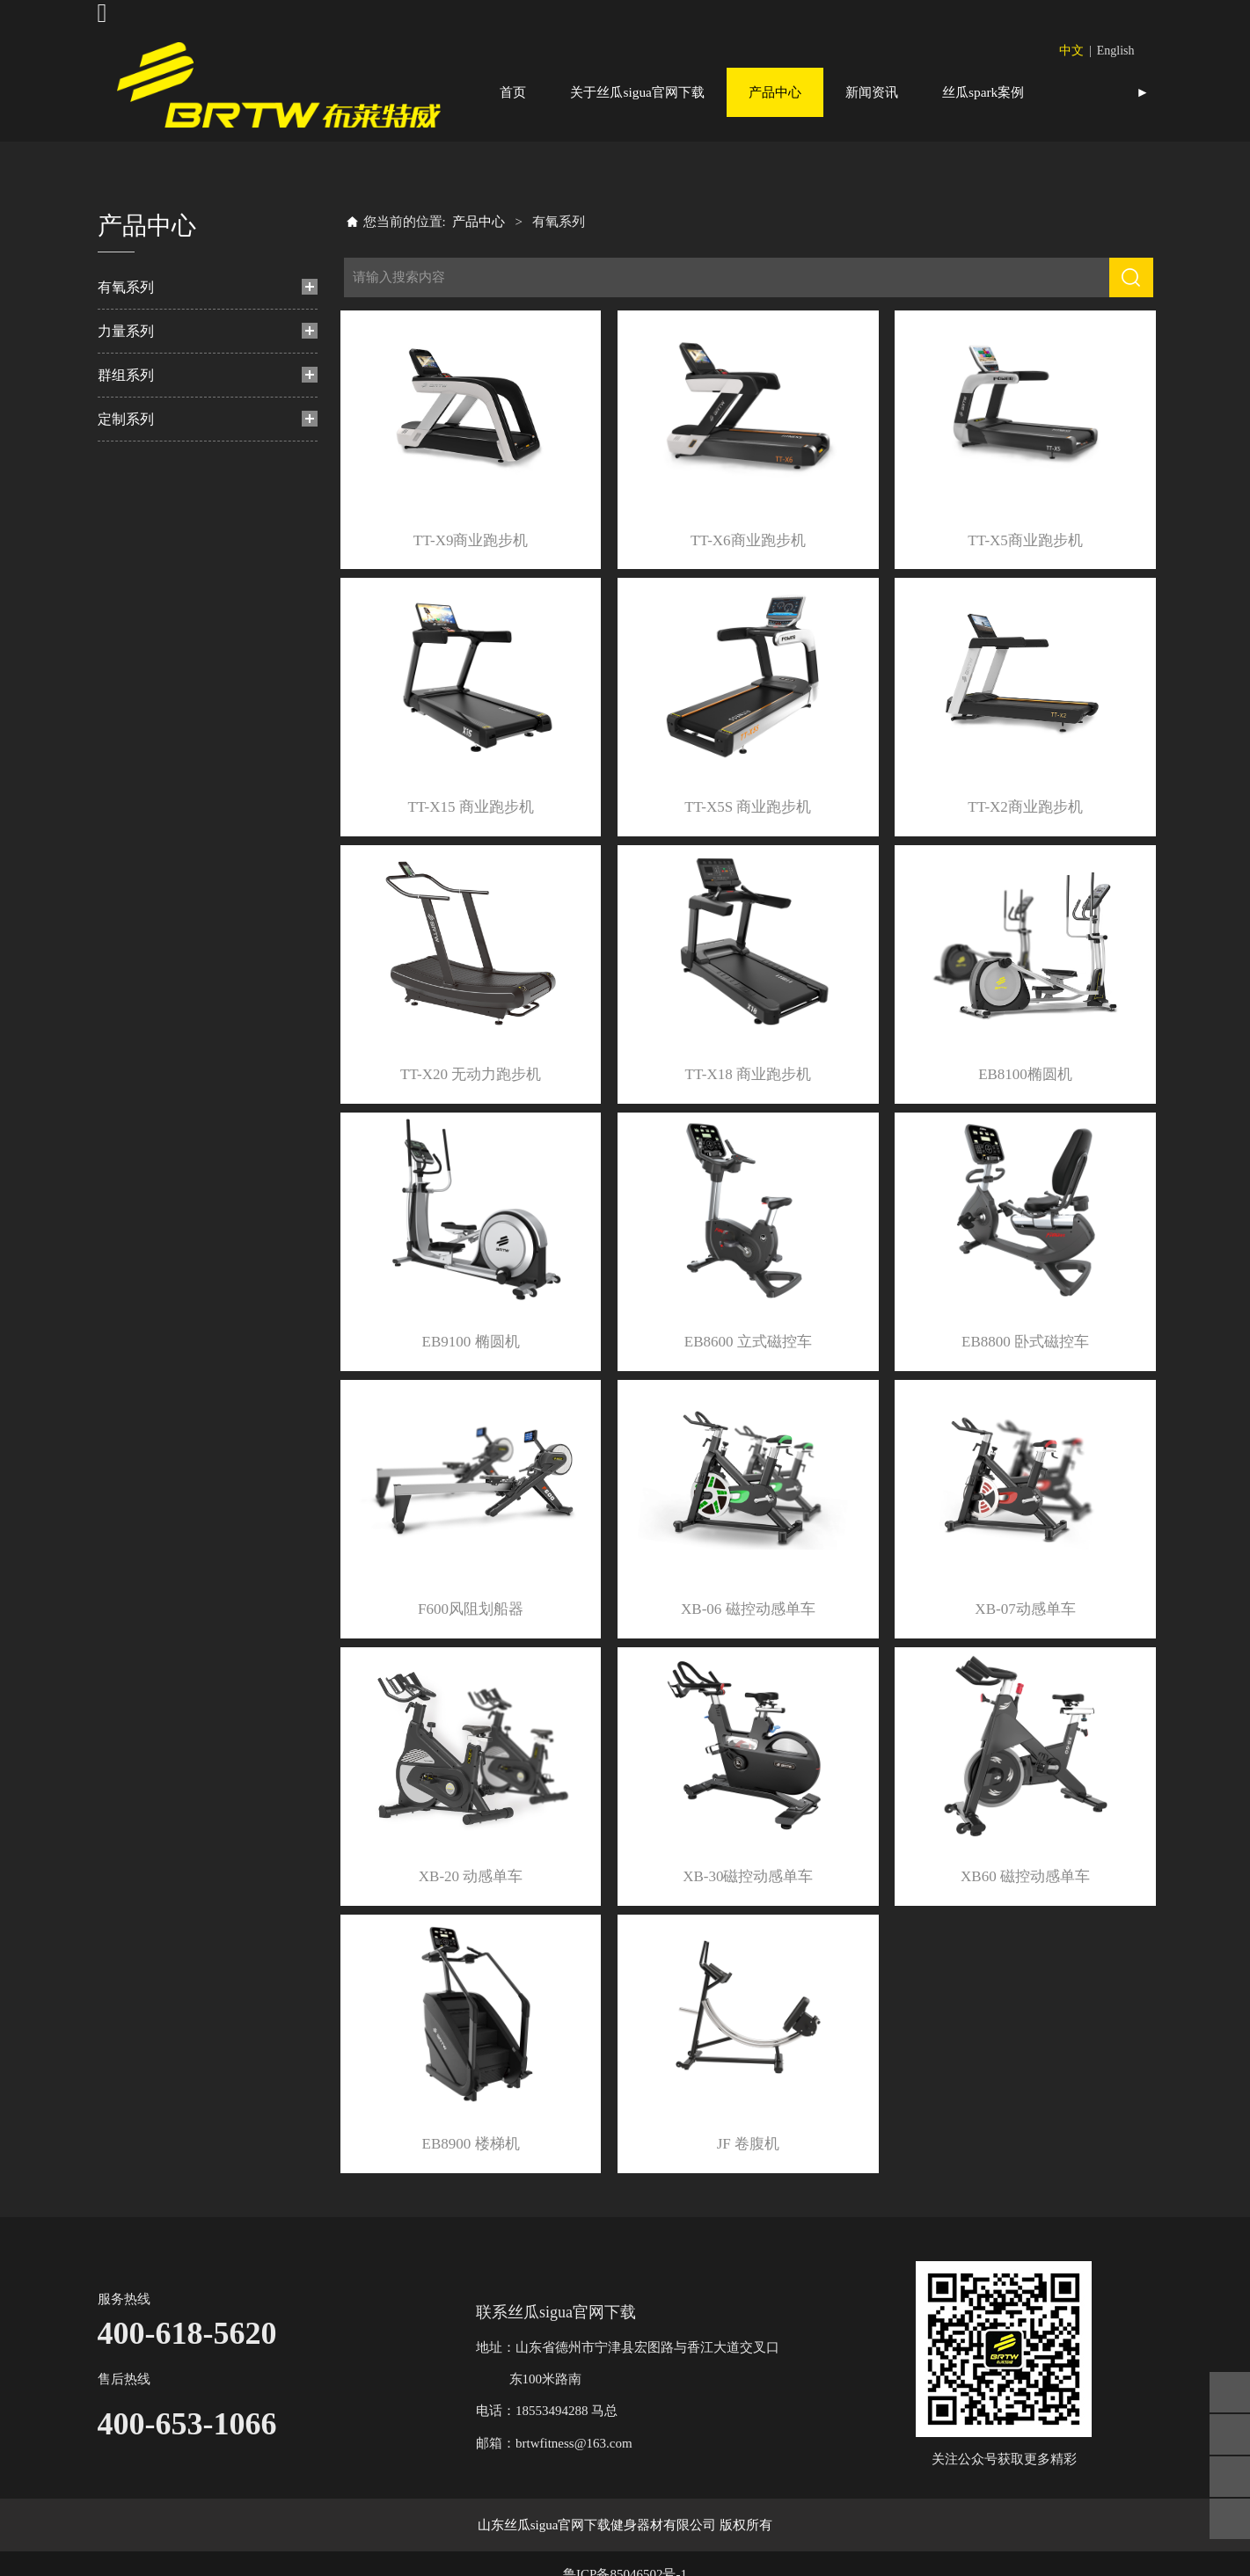 The width and height of the screenshot is (1250, 2576). Describe the element at coordinates (126, 467) in the screenshot. I see `定制系列` at that location.